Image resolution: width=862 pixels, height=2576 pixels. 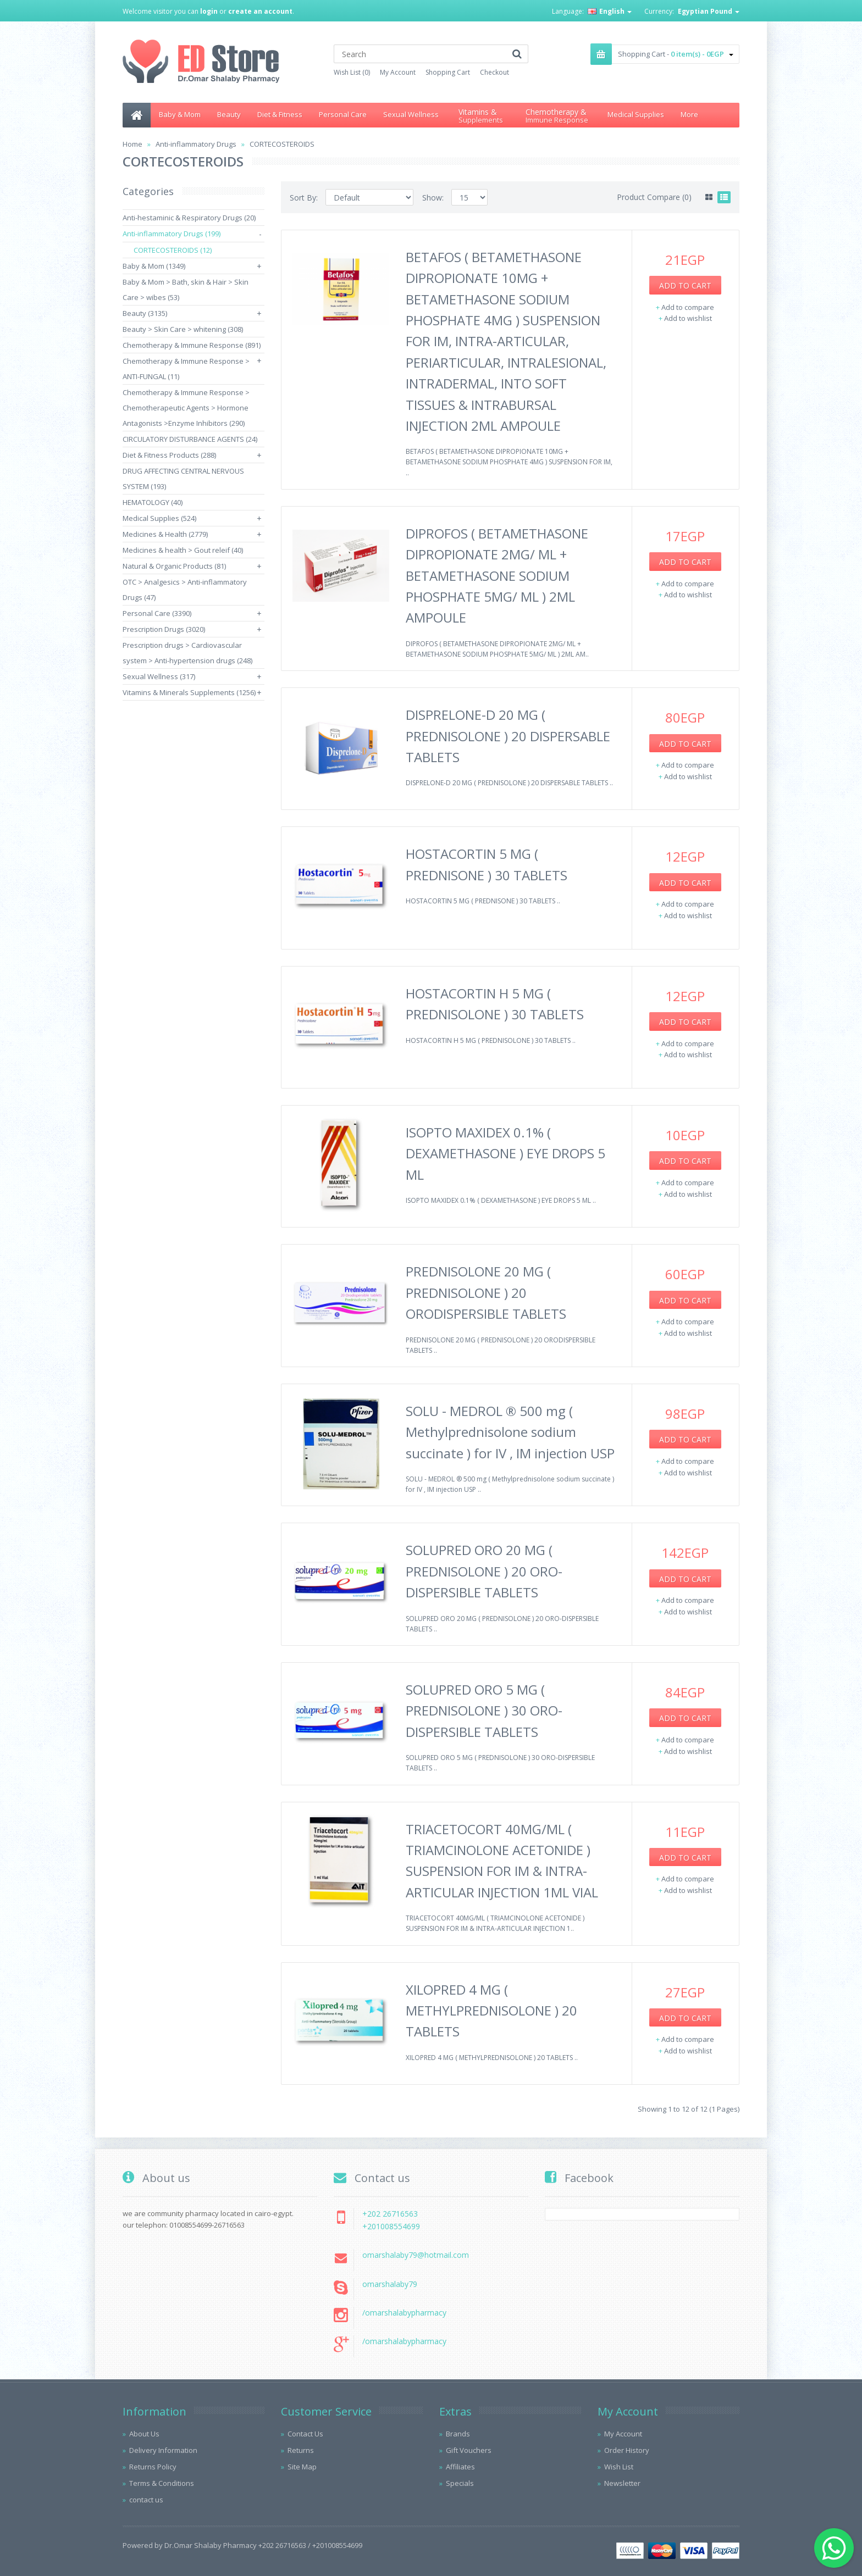 I want to click on Add to wishlist, so click(x=688, y=318).